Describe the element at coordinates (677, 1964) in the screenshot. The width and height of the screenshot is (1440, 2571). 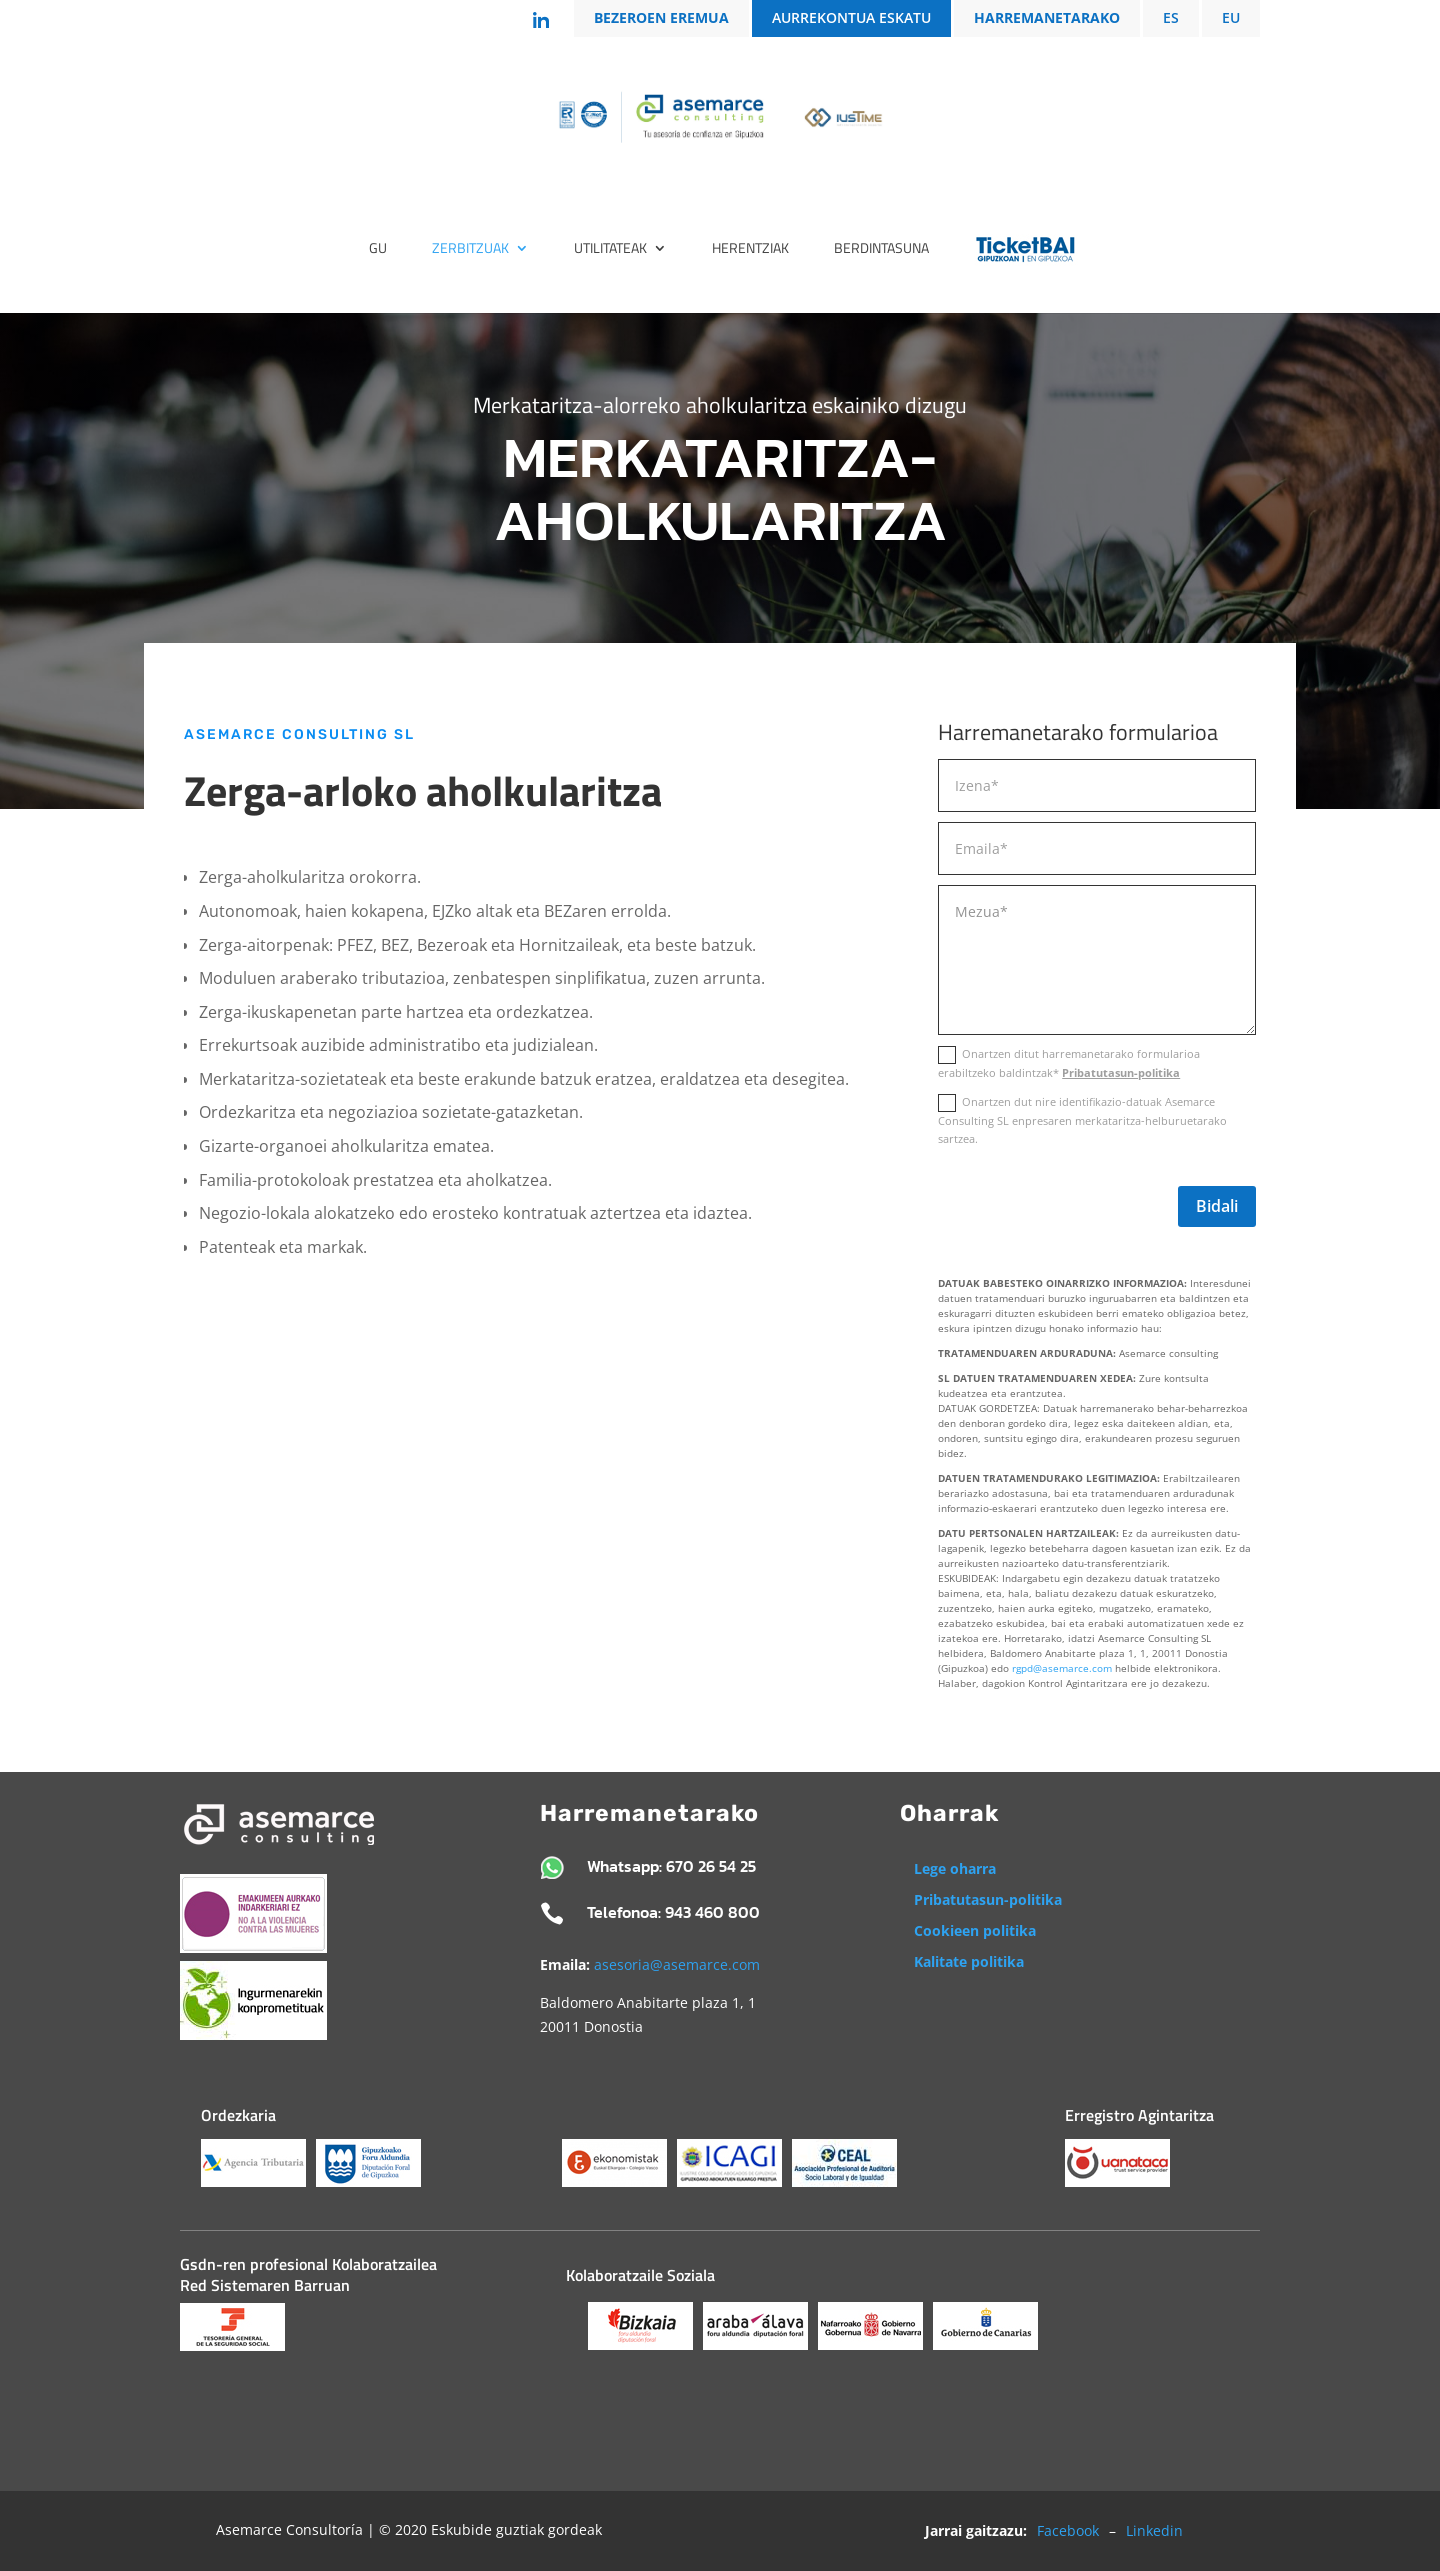
I see `asesoria@asemarce.com` at that location.